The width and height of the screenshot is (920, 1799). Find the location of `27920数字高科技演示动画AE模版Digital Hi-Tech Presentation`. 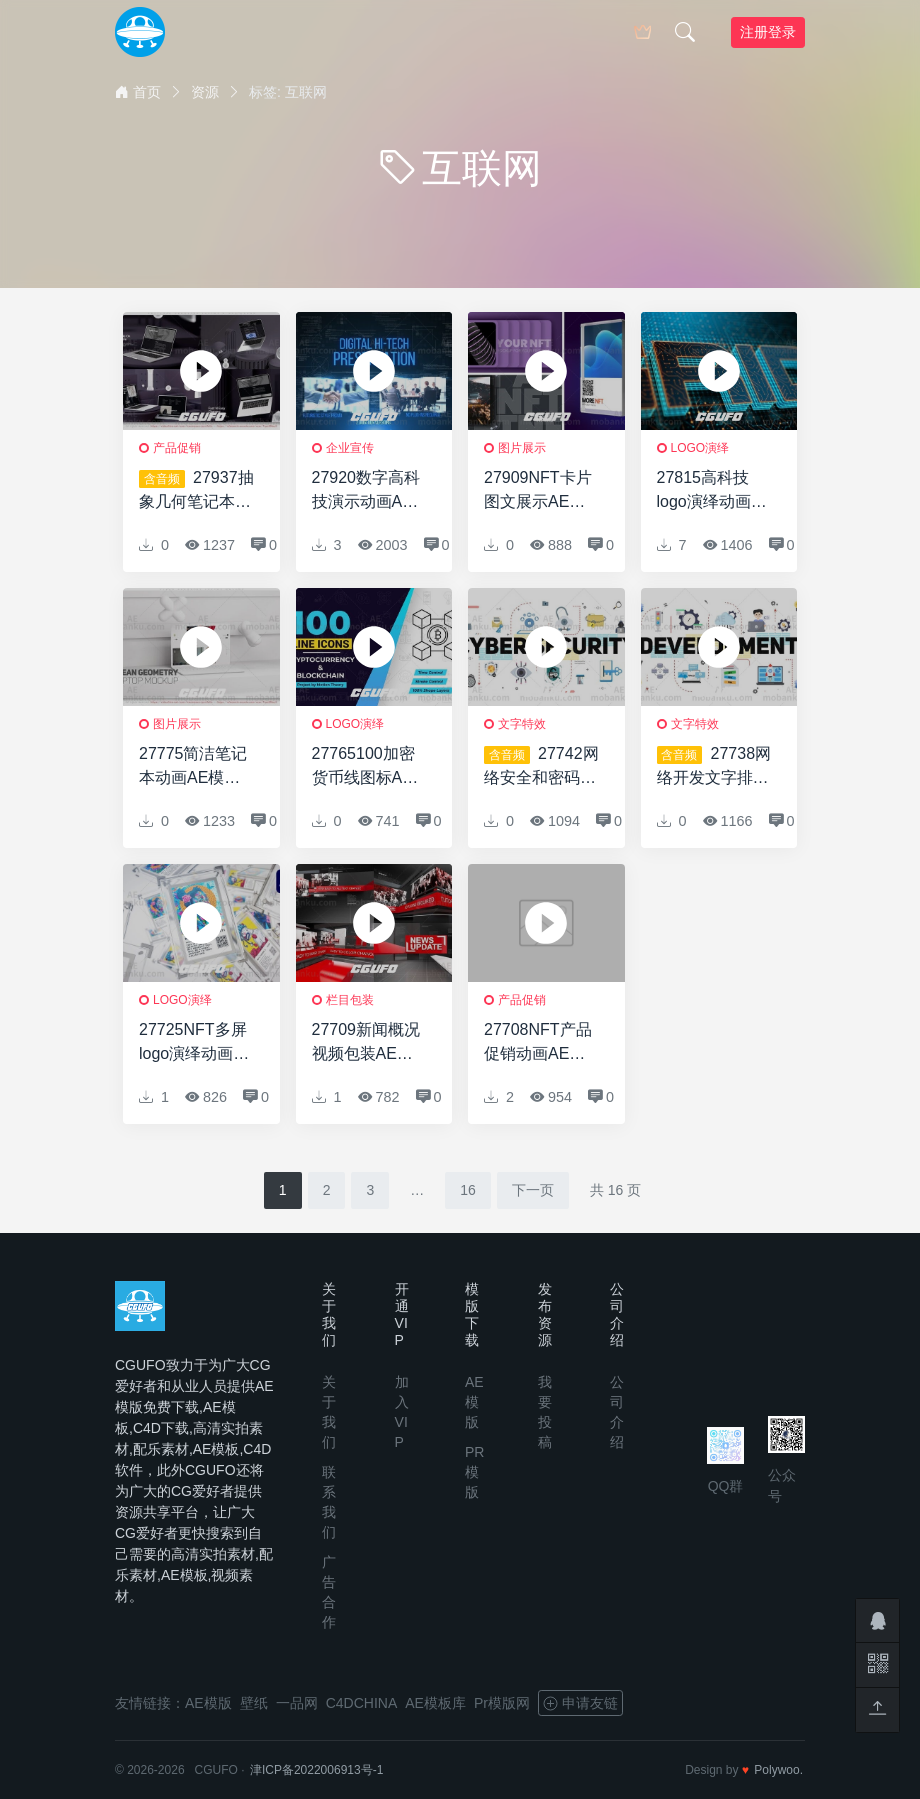

27920数字高科技演示动画AE模版Digital Hi-Tech Presentation is located at coordinates (366, 491).